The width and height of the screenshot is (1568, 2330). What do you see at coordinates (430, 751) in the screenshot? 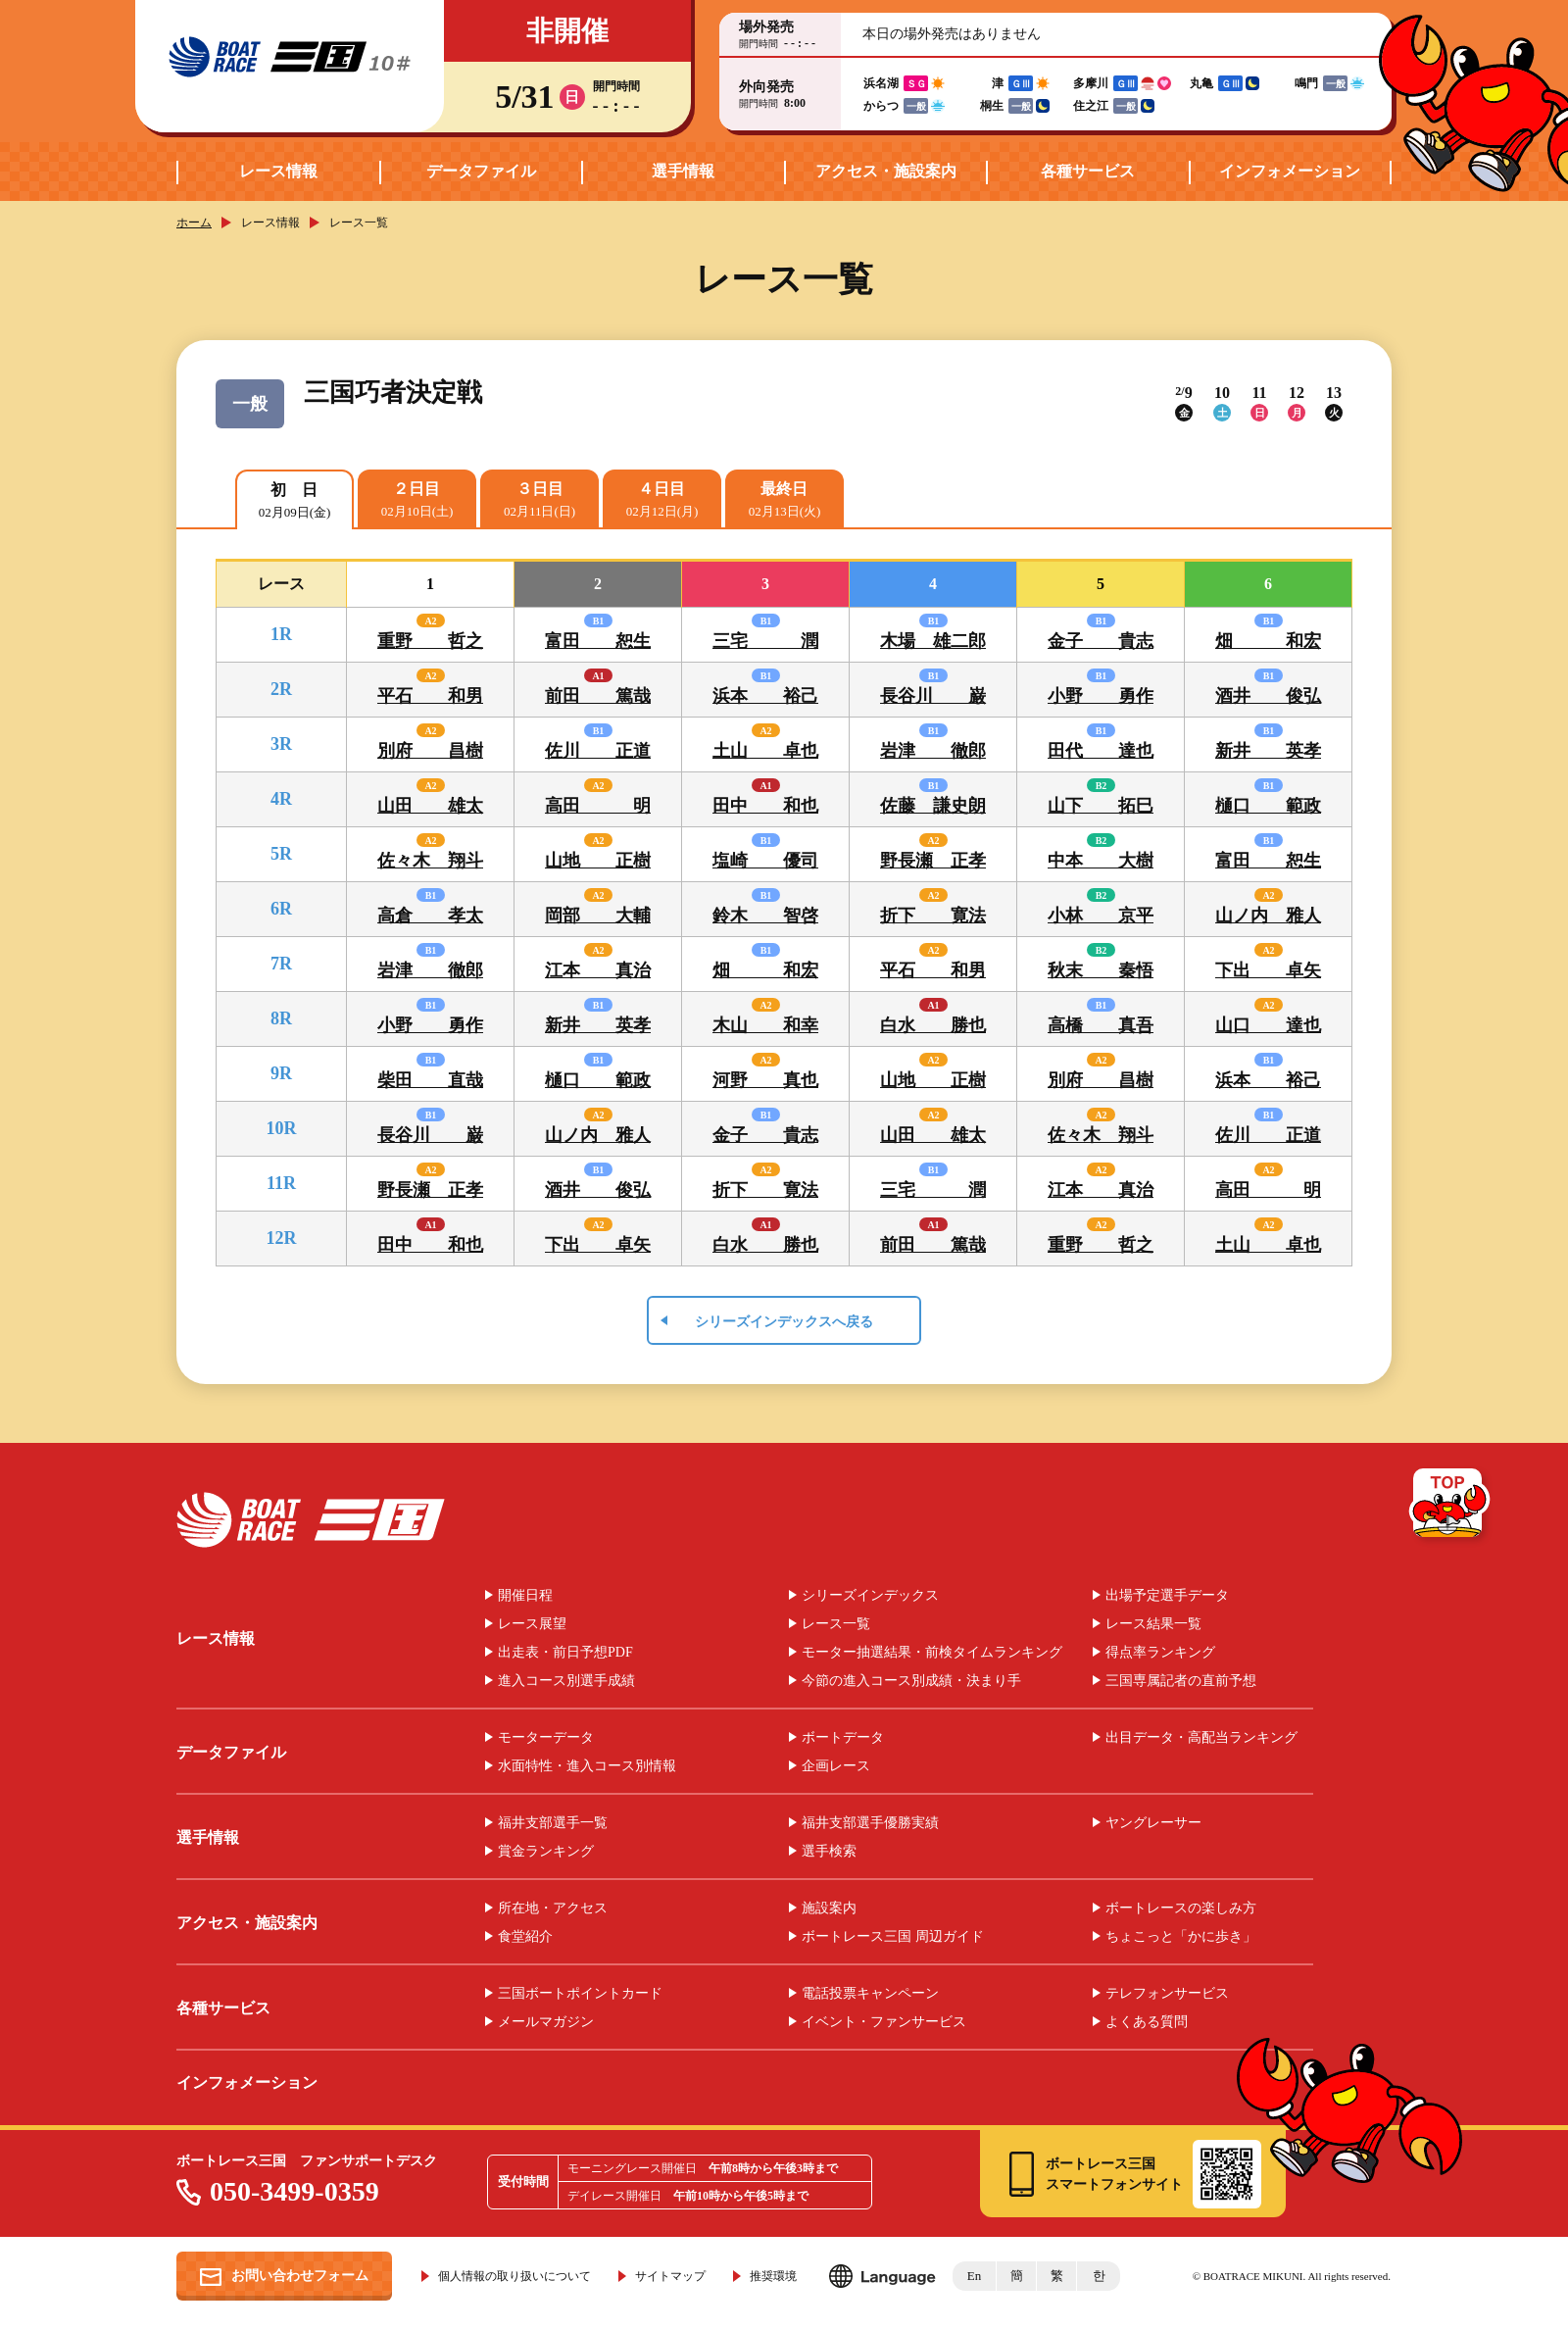
I see `別府 昌樹` at bounding box center [430, 751].